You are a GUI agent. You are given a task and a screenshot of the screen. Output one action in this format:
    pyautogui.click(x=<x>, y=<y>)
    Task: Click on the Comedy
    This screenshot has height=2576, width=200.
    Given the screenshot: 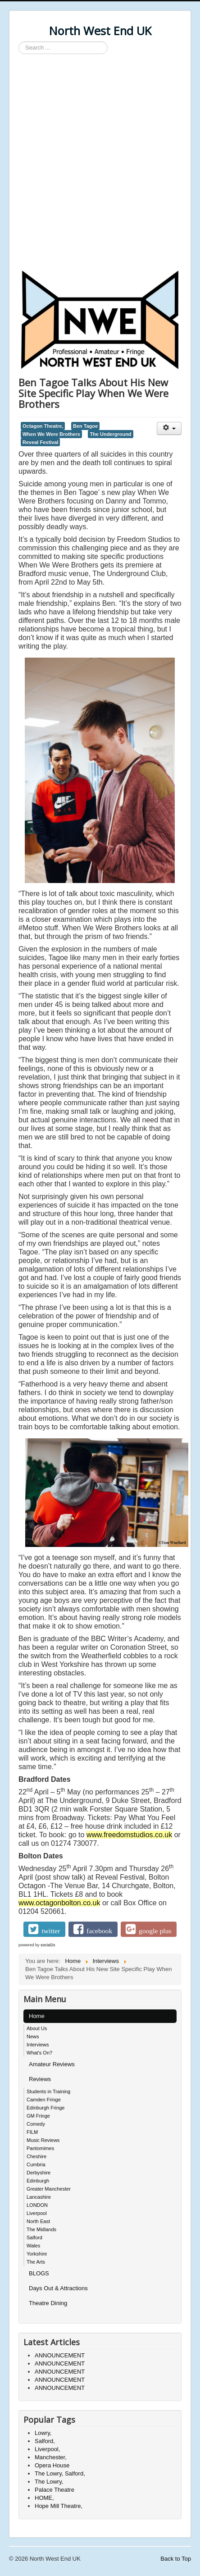 What is the action you would take?
    pyautogui.click(x=36, y=2124)
    